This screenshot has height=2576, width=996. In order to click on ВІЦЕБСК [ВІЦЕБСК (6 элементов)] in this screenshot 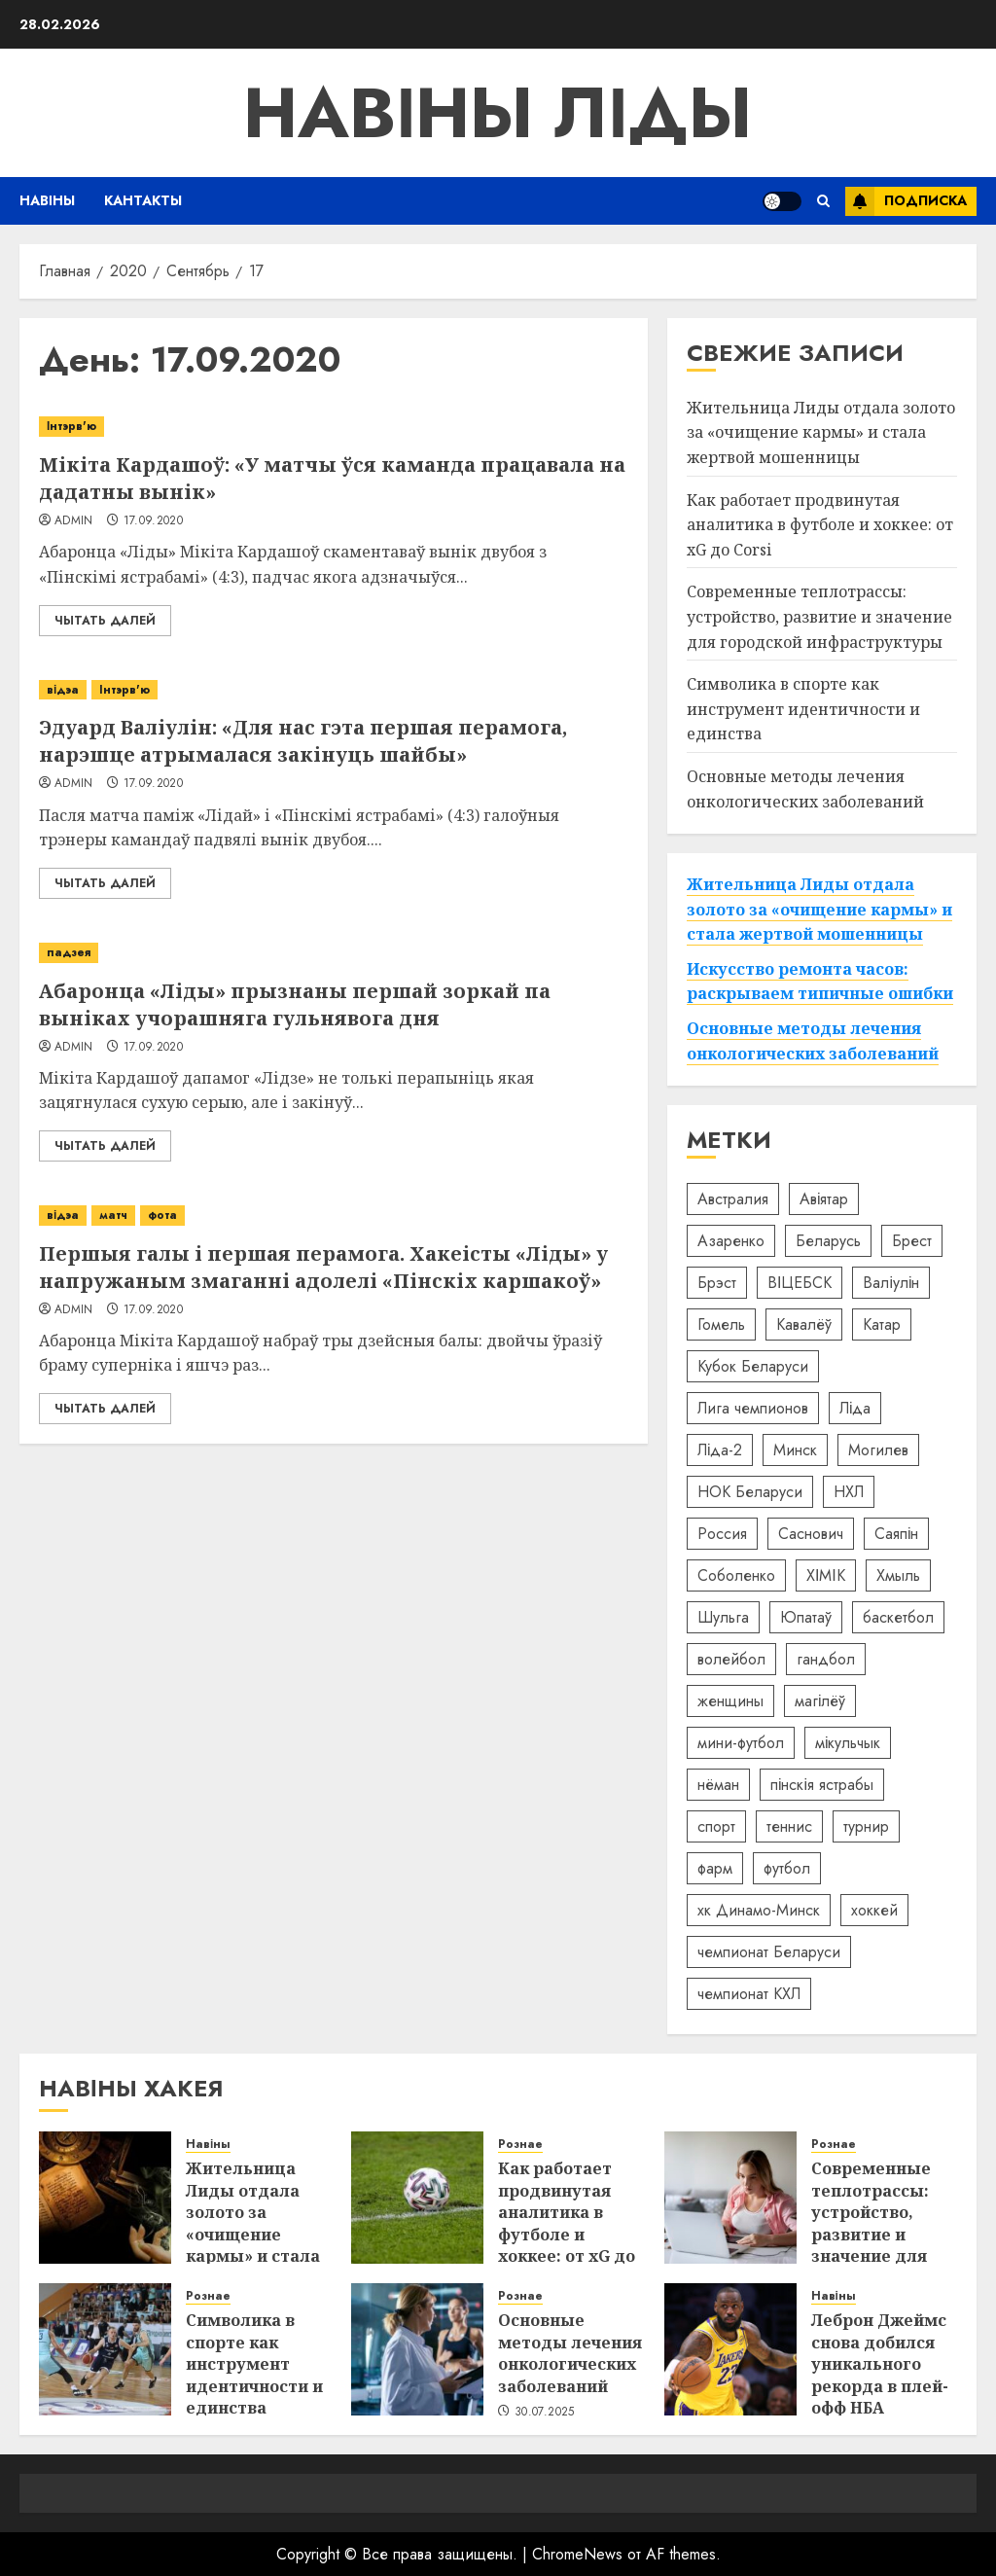, I will do `click(799, 1282)`.